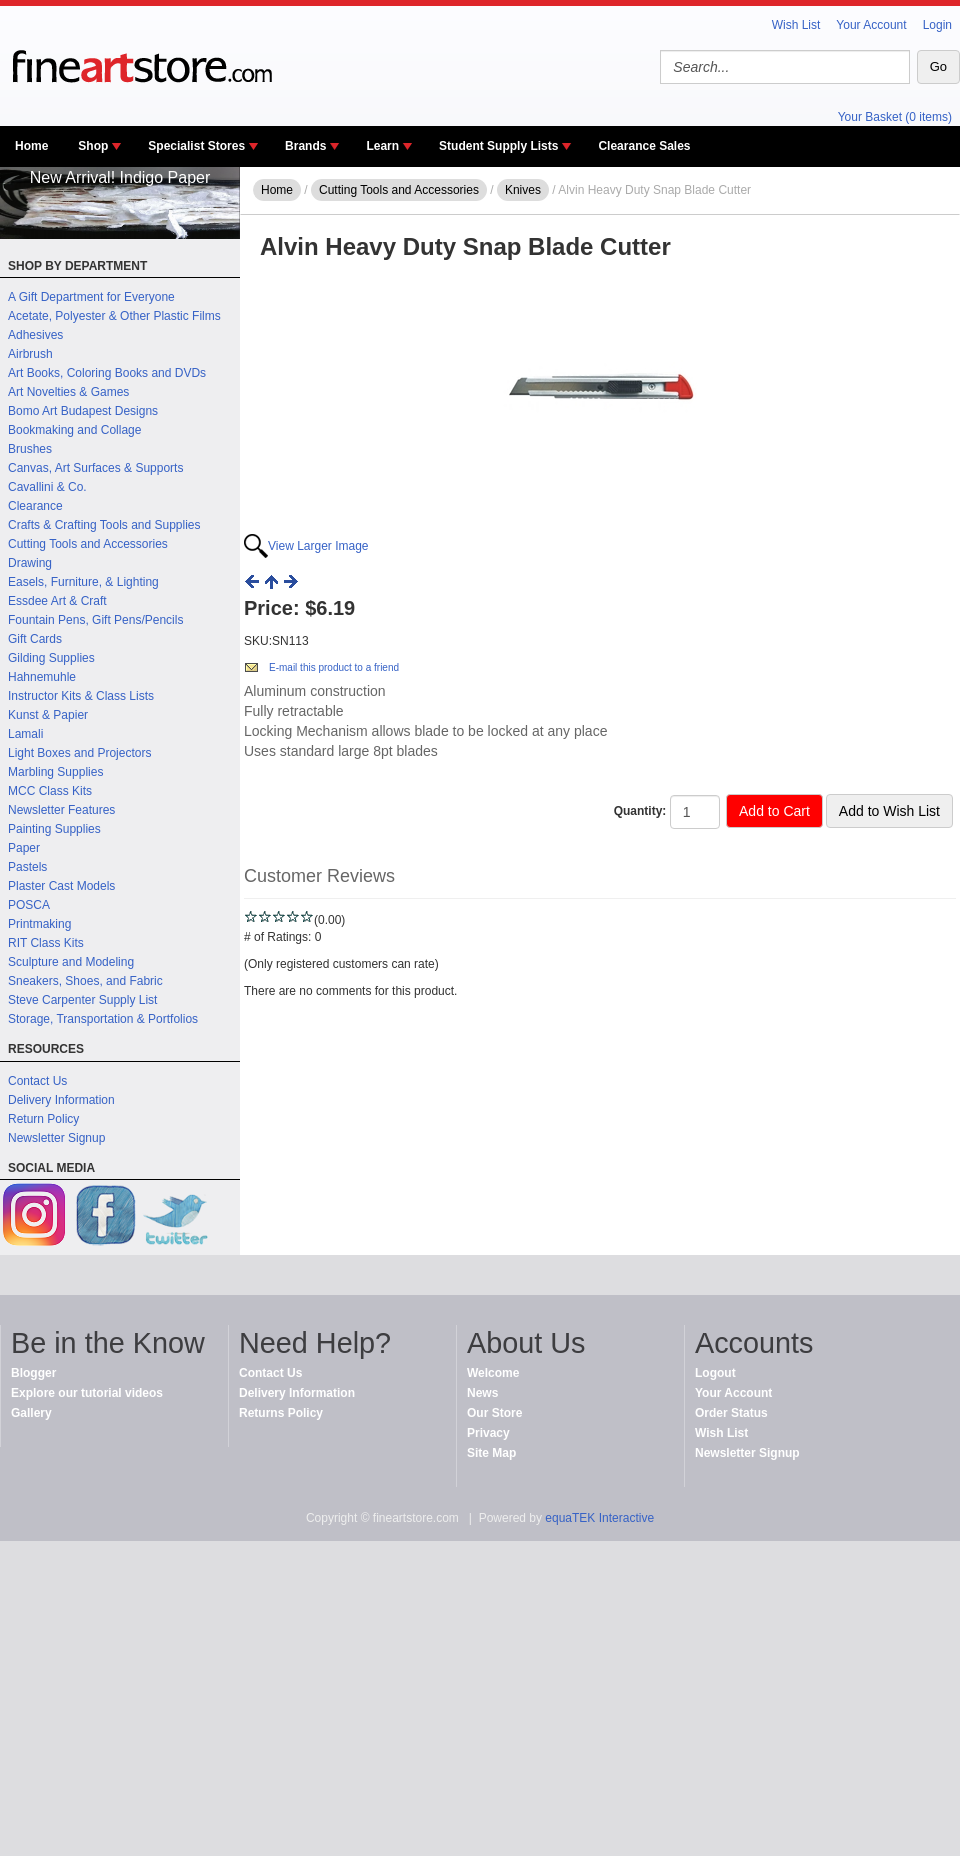  What do you see at coordinates (61, 886) in the screenshot?
I see `Plaster Cast Models` at bounding box center [61, 886].